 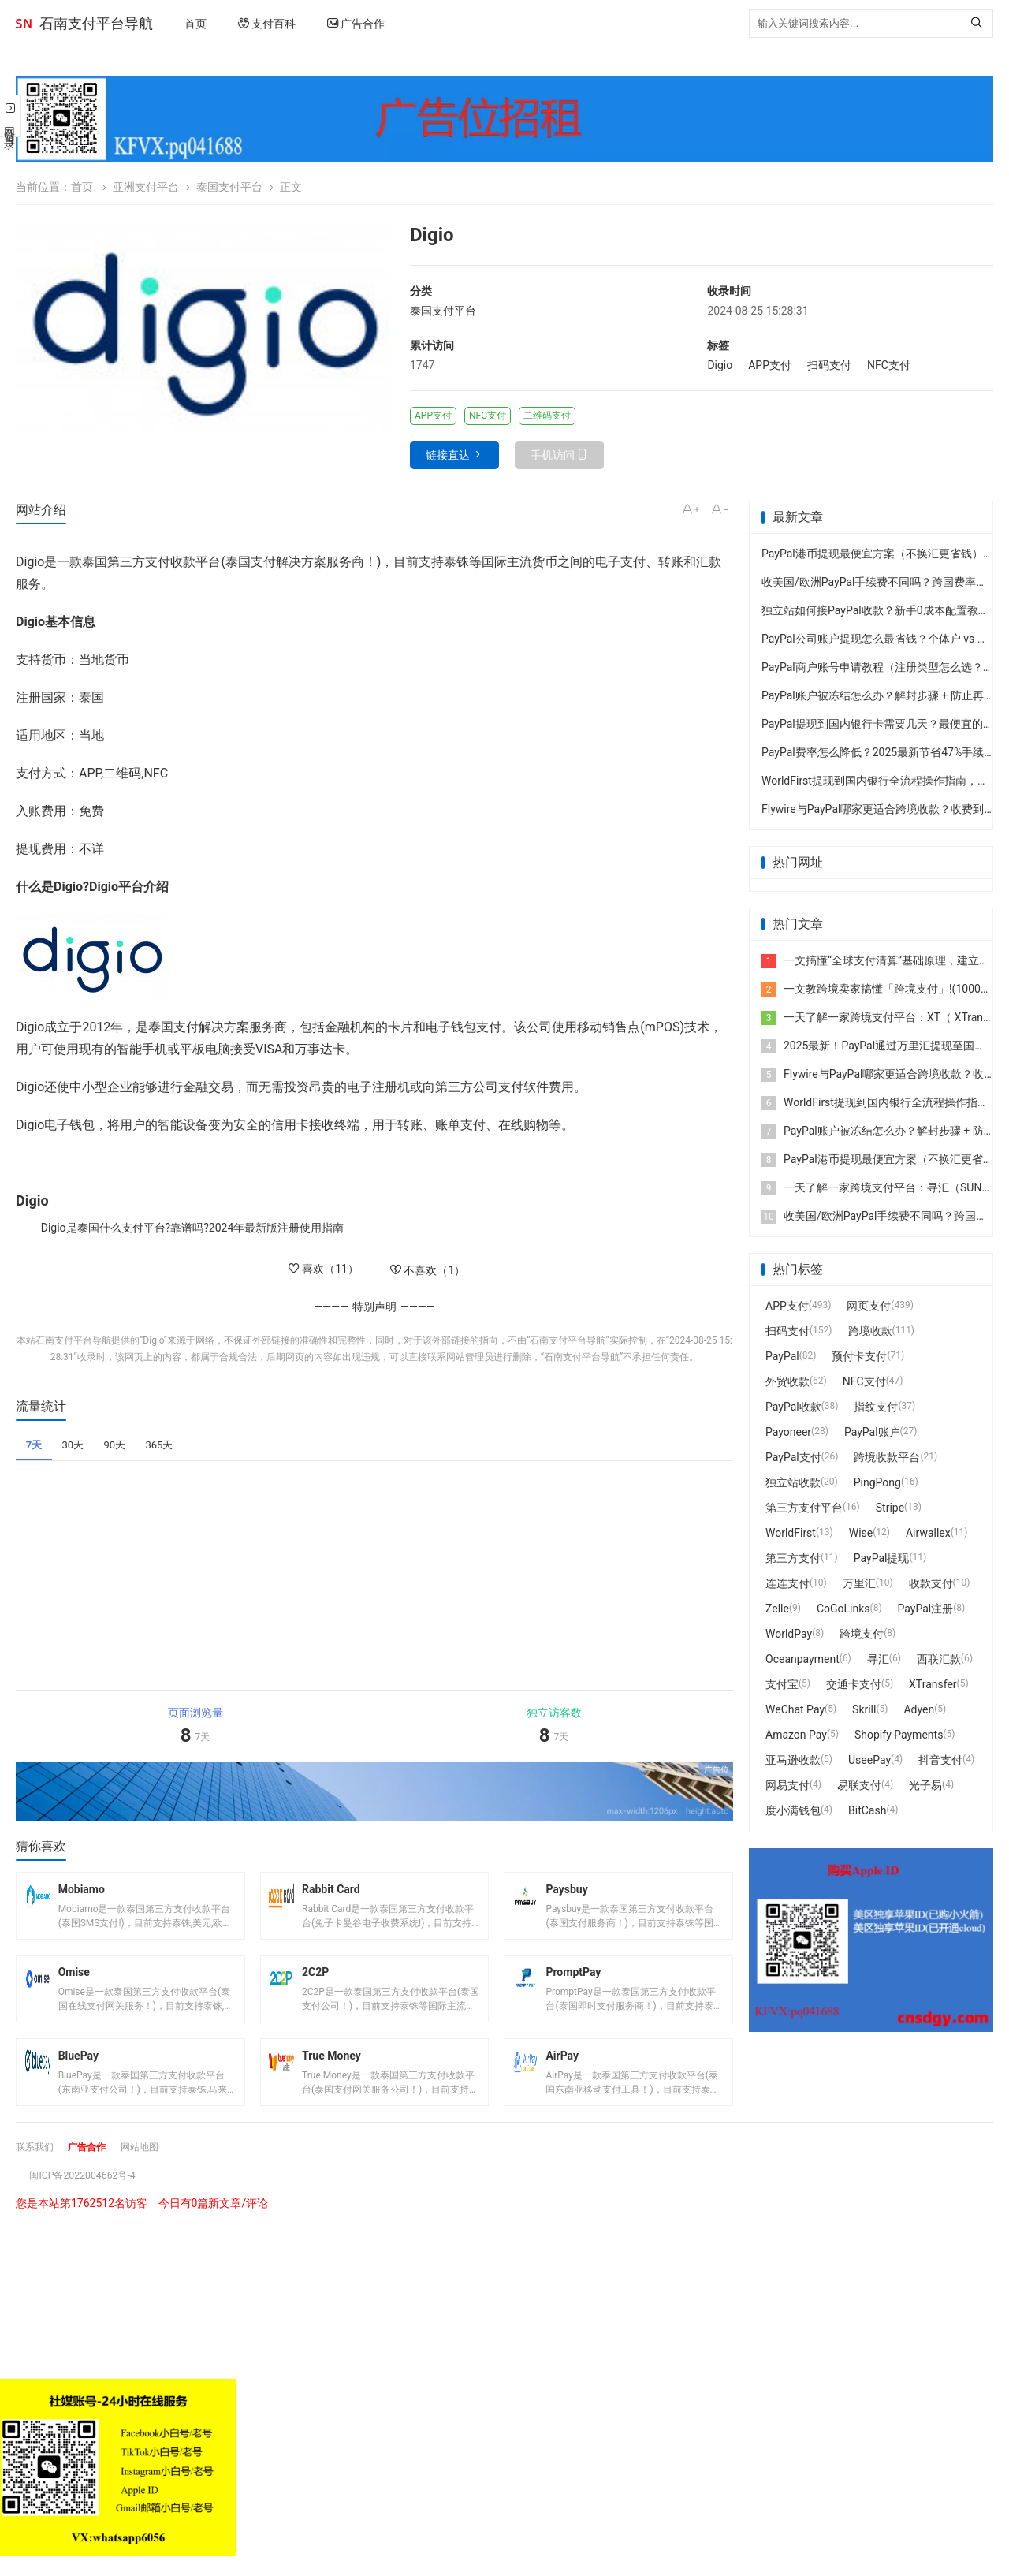 What do you see at coordinates (861, 1533) in the screenshot?
I see `Wise` at bounding box center [861, 1533].